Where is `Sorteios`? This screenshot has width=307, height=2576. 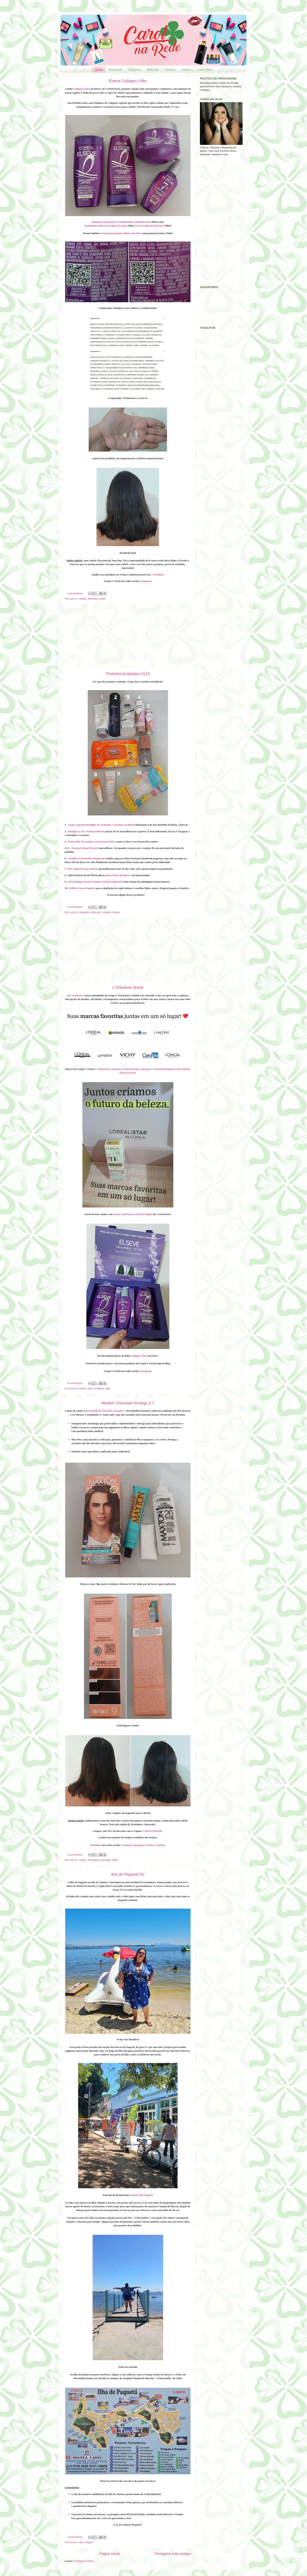
Sorteios is located at coordinates (170, 69).